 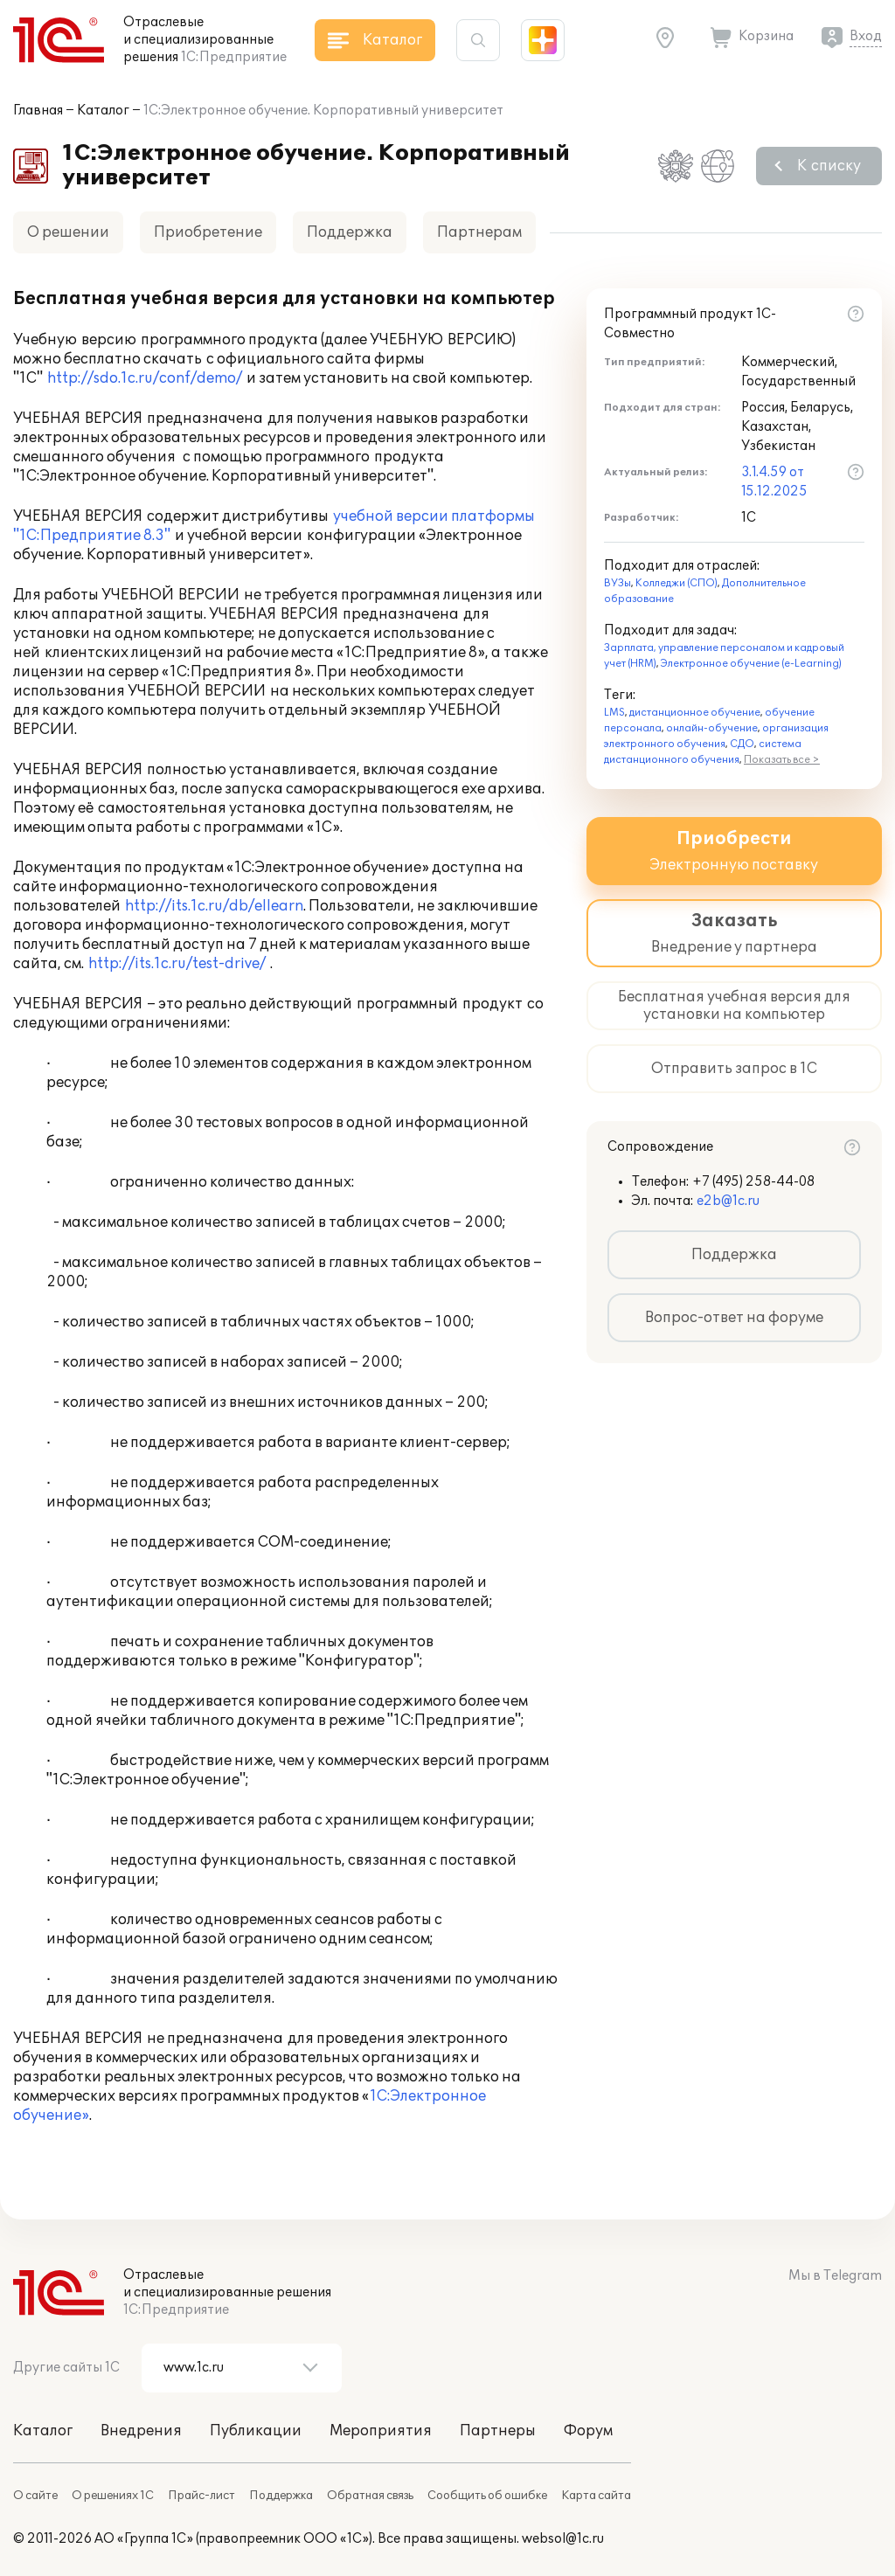 I want to click on Поддержка, so click(x=349, y=232).